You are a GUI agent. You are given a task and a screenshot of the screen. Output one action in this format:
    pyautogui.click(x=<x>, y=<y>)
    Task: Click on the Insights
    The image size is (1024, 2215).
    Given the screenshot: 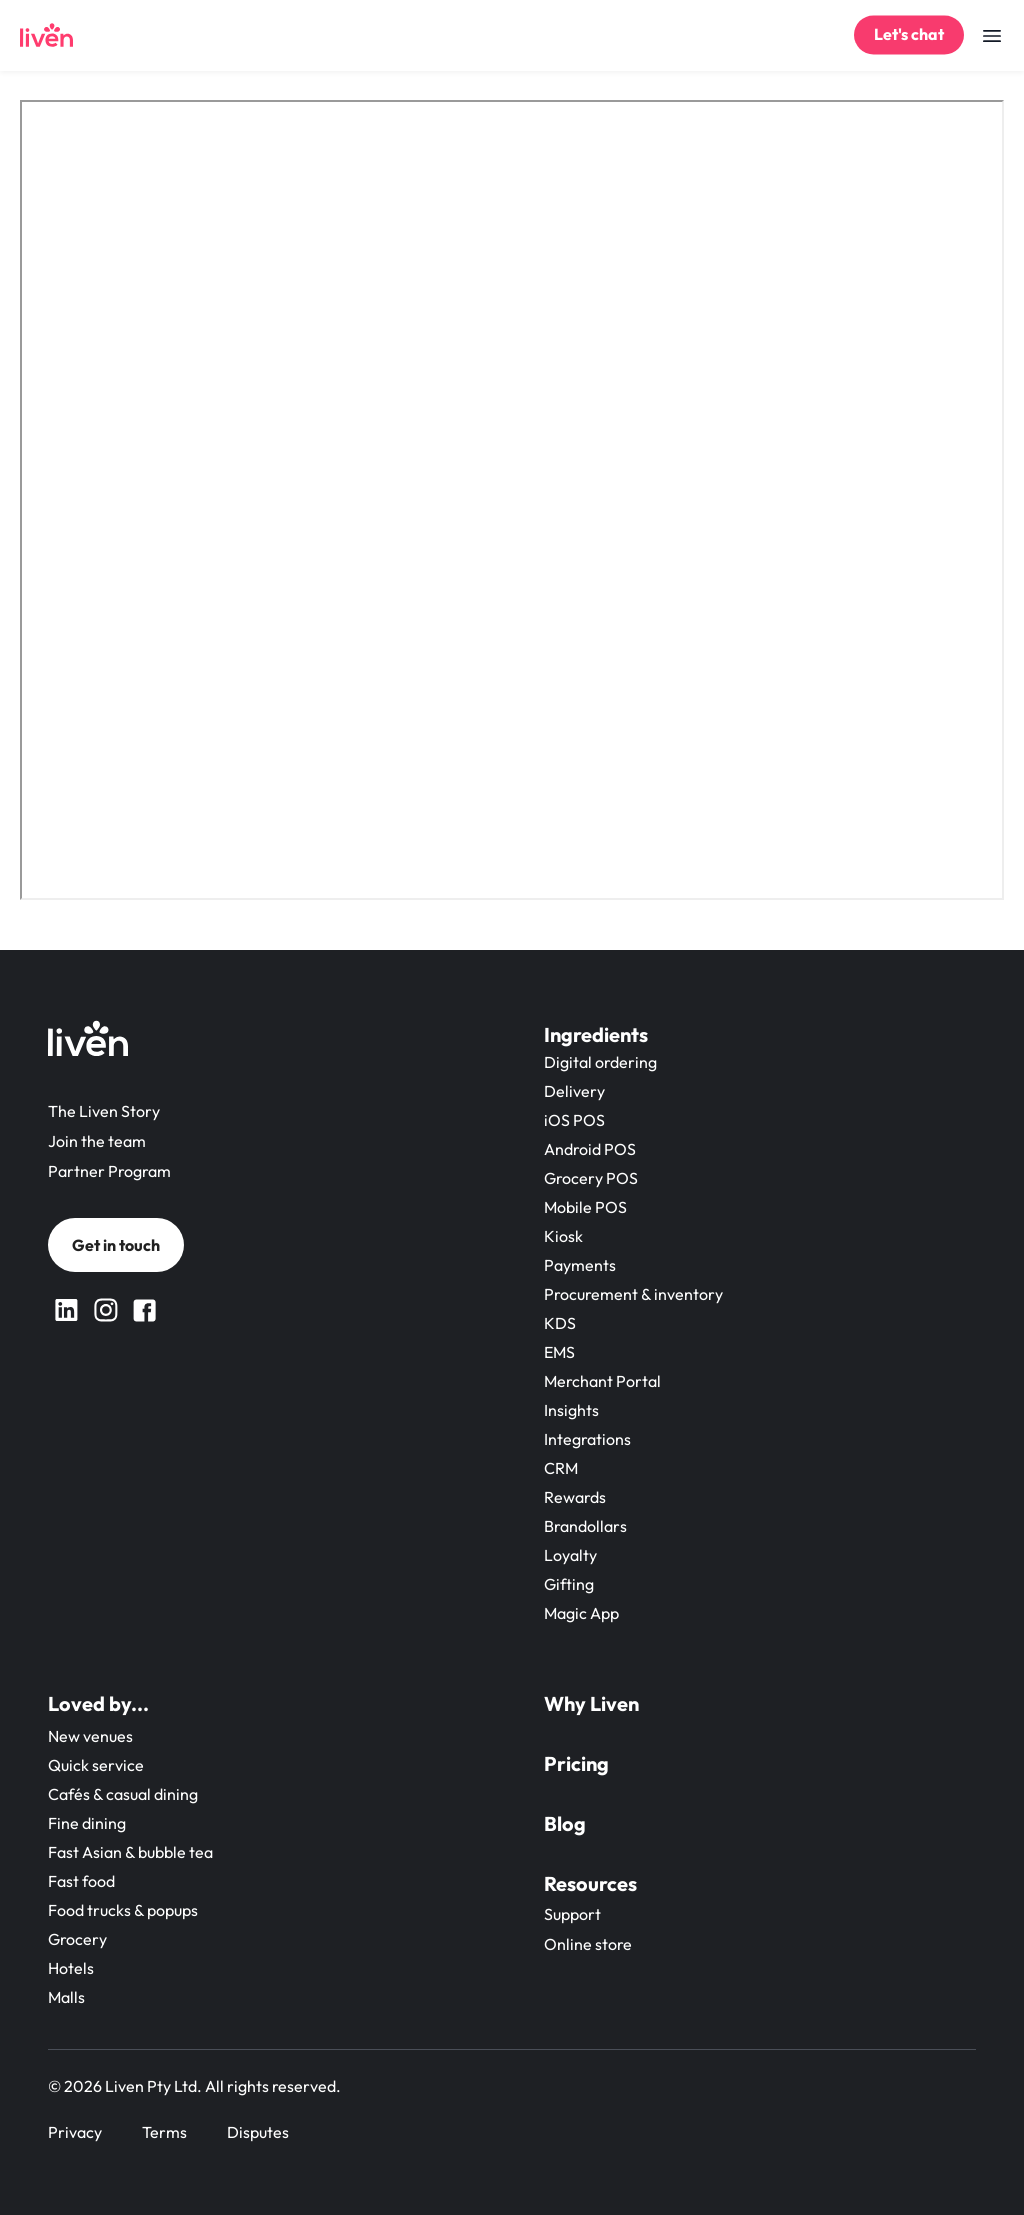 What is the action you would take?
    pyautogui.click(x=571, y=1410)
    